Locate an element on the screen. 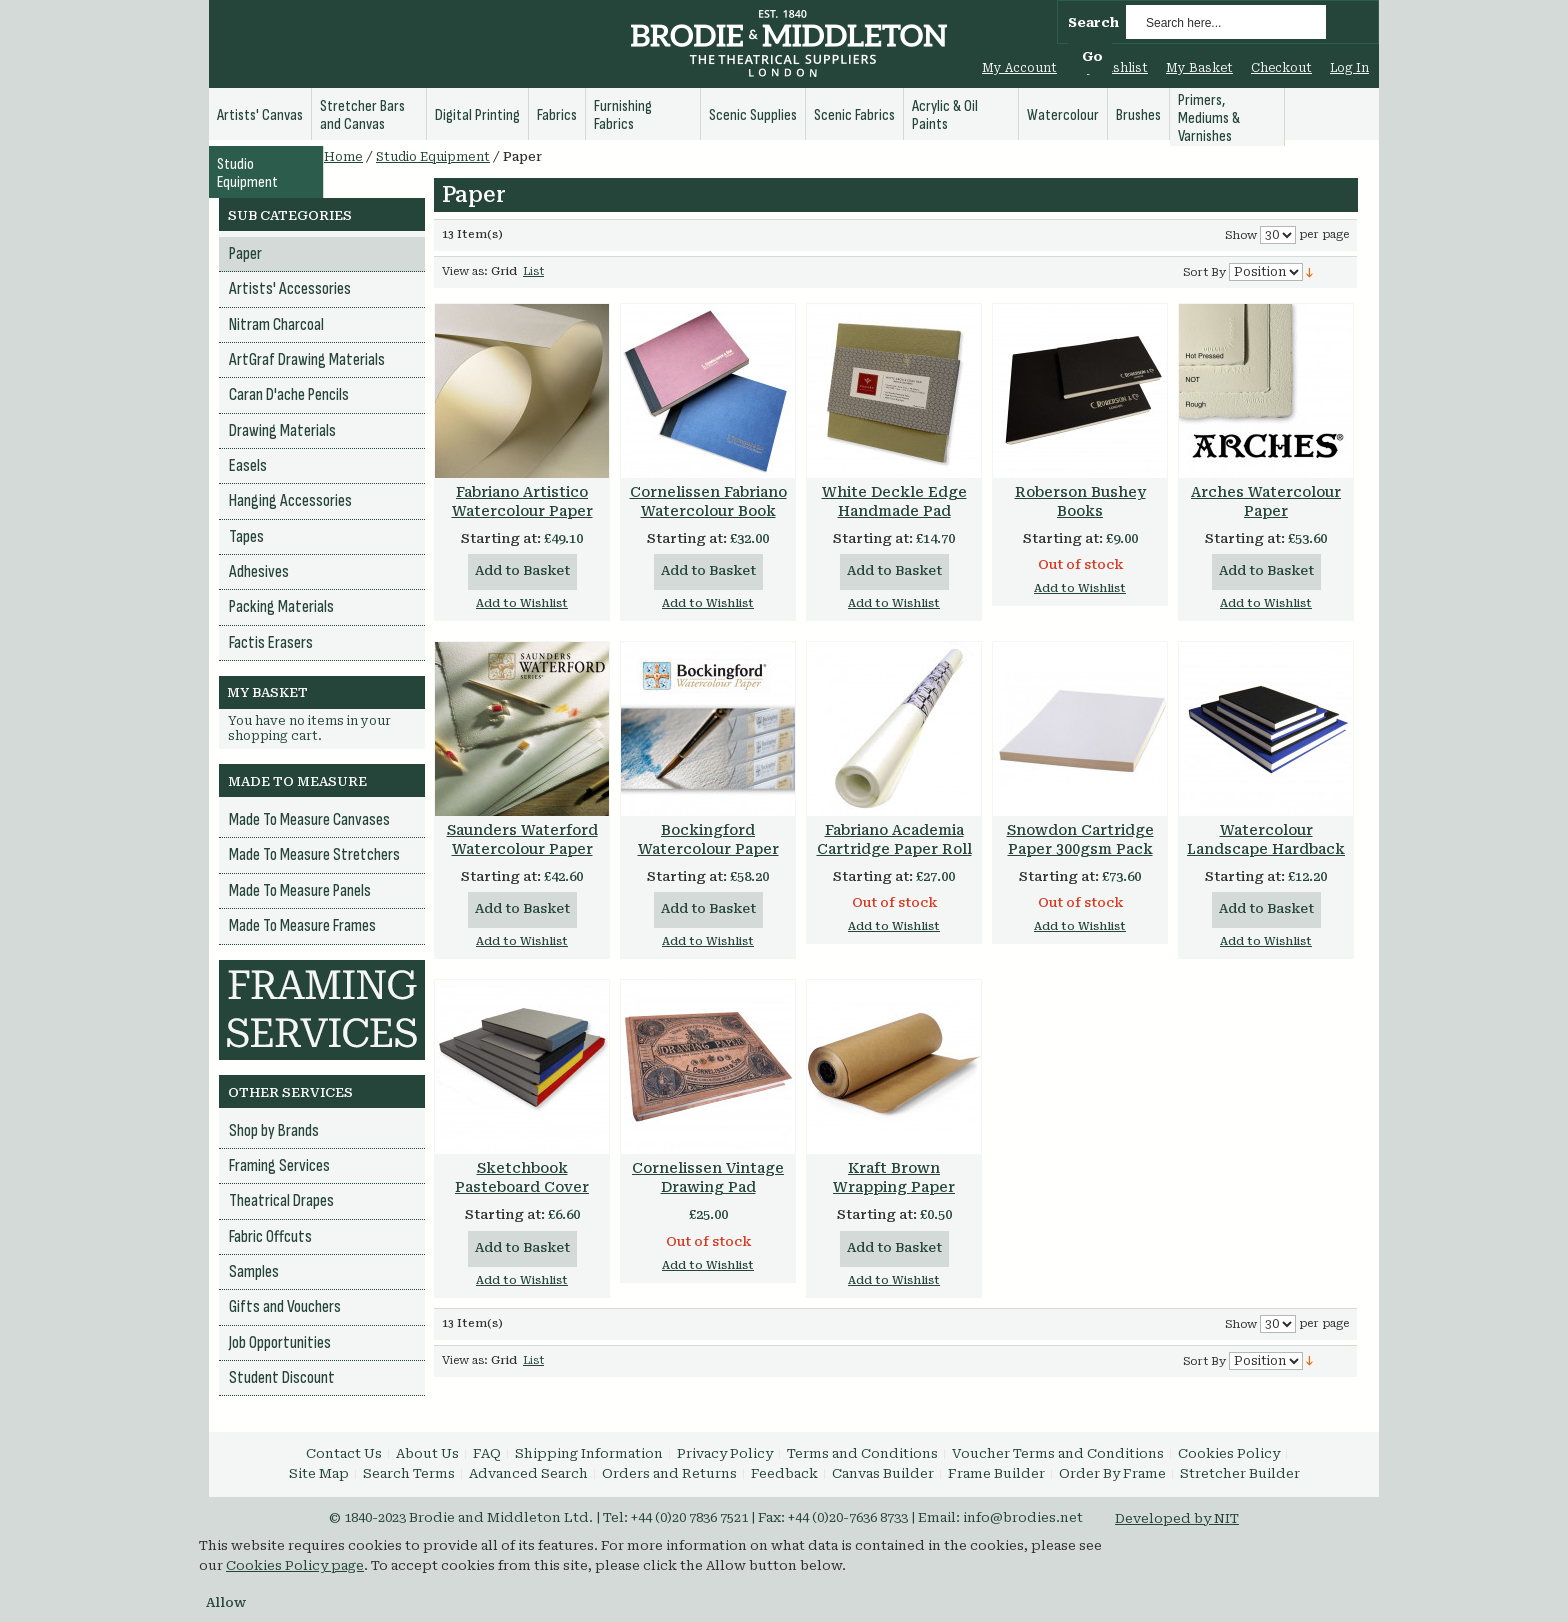  Bockingford Watercolour Paper is located at coordinates (708, 839).